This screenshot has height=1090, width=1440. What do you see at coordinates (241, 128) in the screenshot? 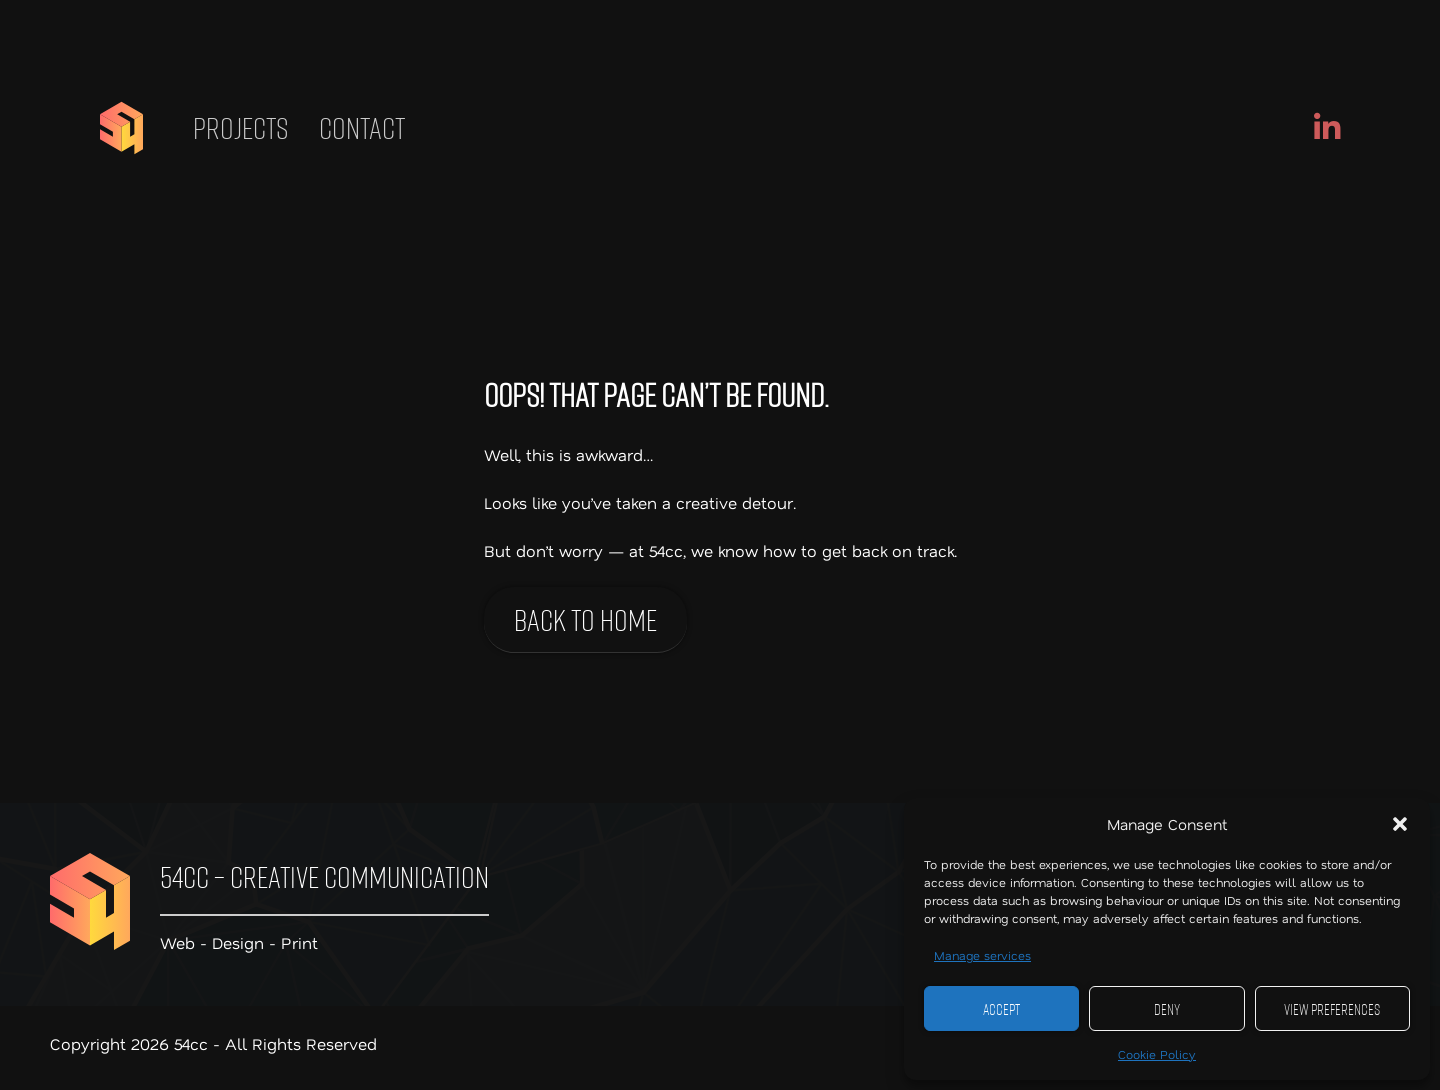
I see `Projects` at bounding box center [241, 128].